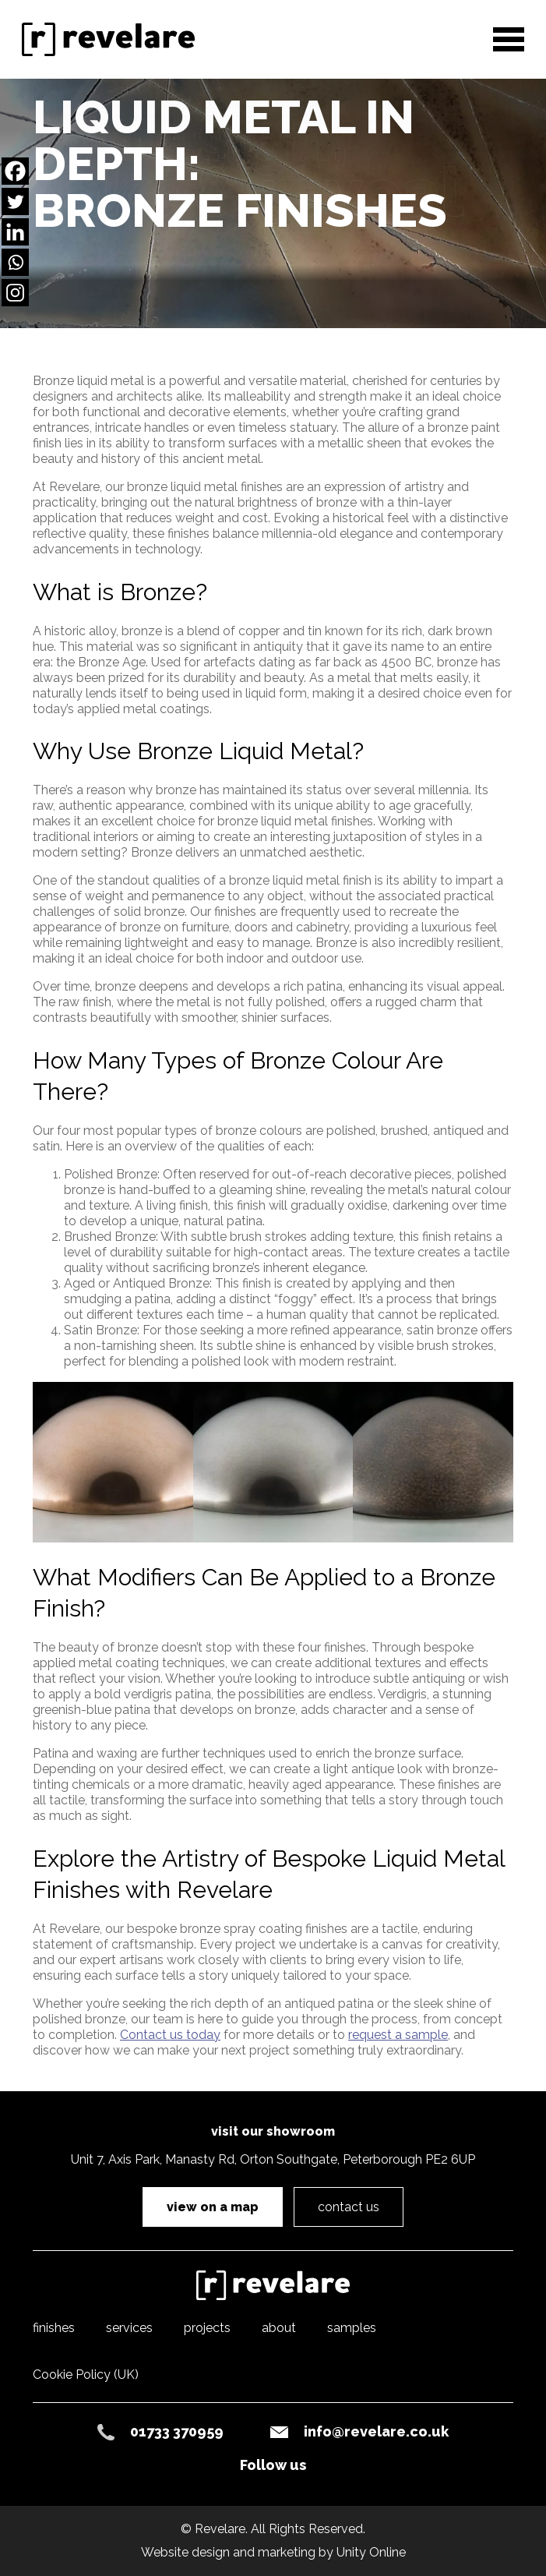 The image size is (546, 2576). What do you see at coordinates (177, 2431) in the screenshot?
I see `01733 370959` at bounding box center [177, 2431].